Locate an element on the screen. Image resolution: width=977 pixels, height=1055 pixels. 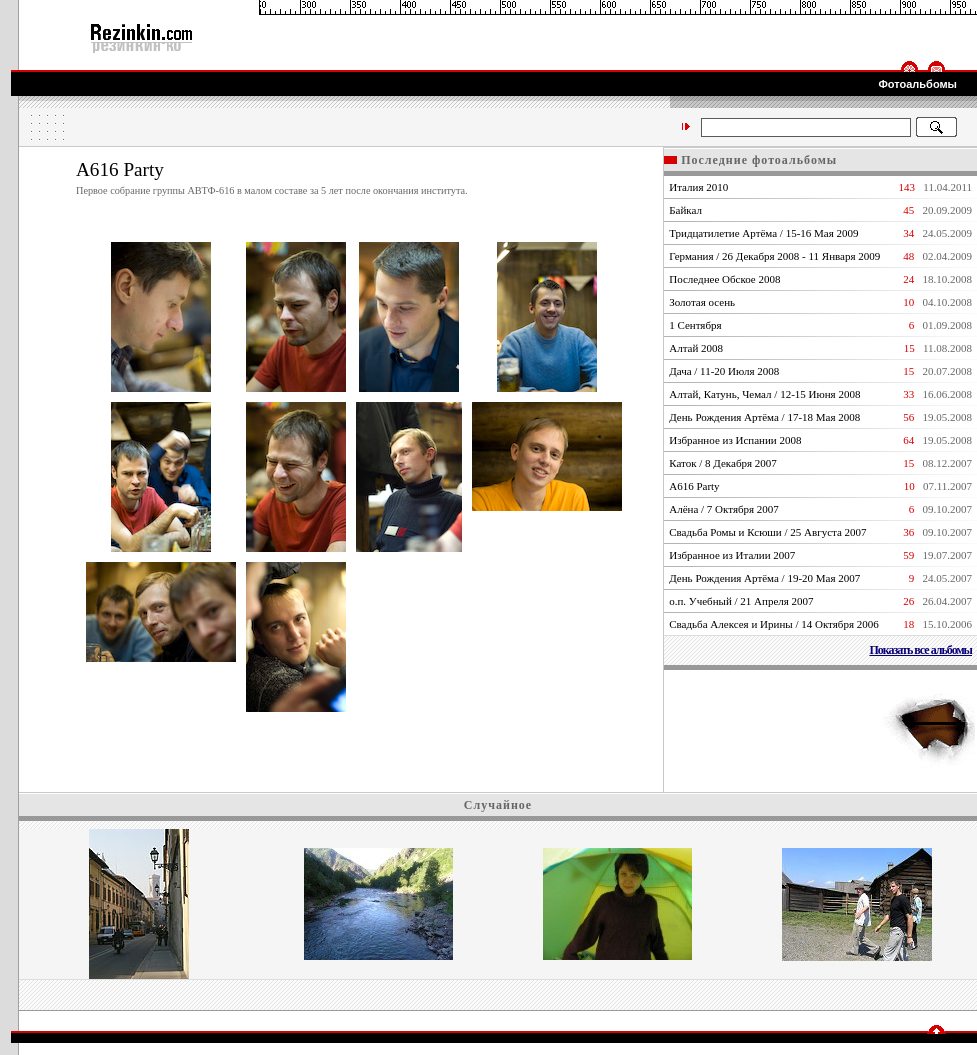
Германия / 26 Декабря 2008 - 11 Января 2009 is located at coordinates (774, 256).